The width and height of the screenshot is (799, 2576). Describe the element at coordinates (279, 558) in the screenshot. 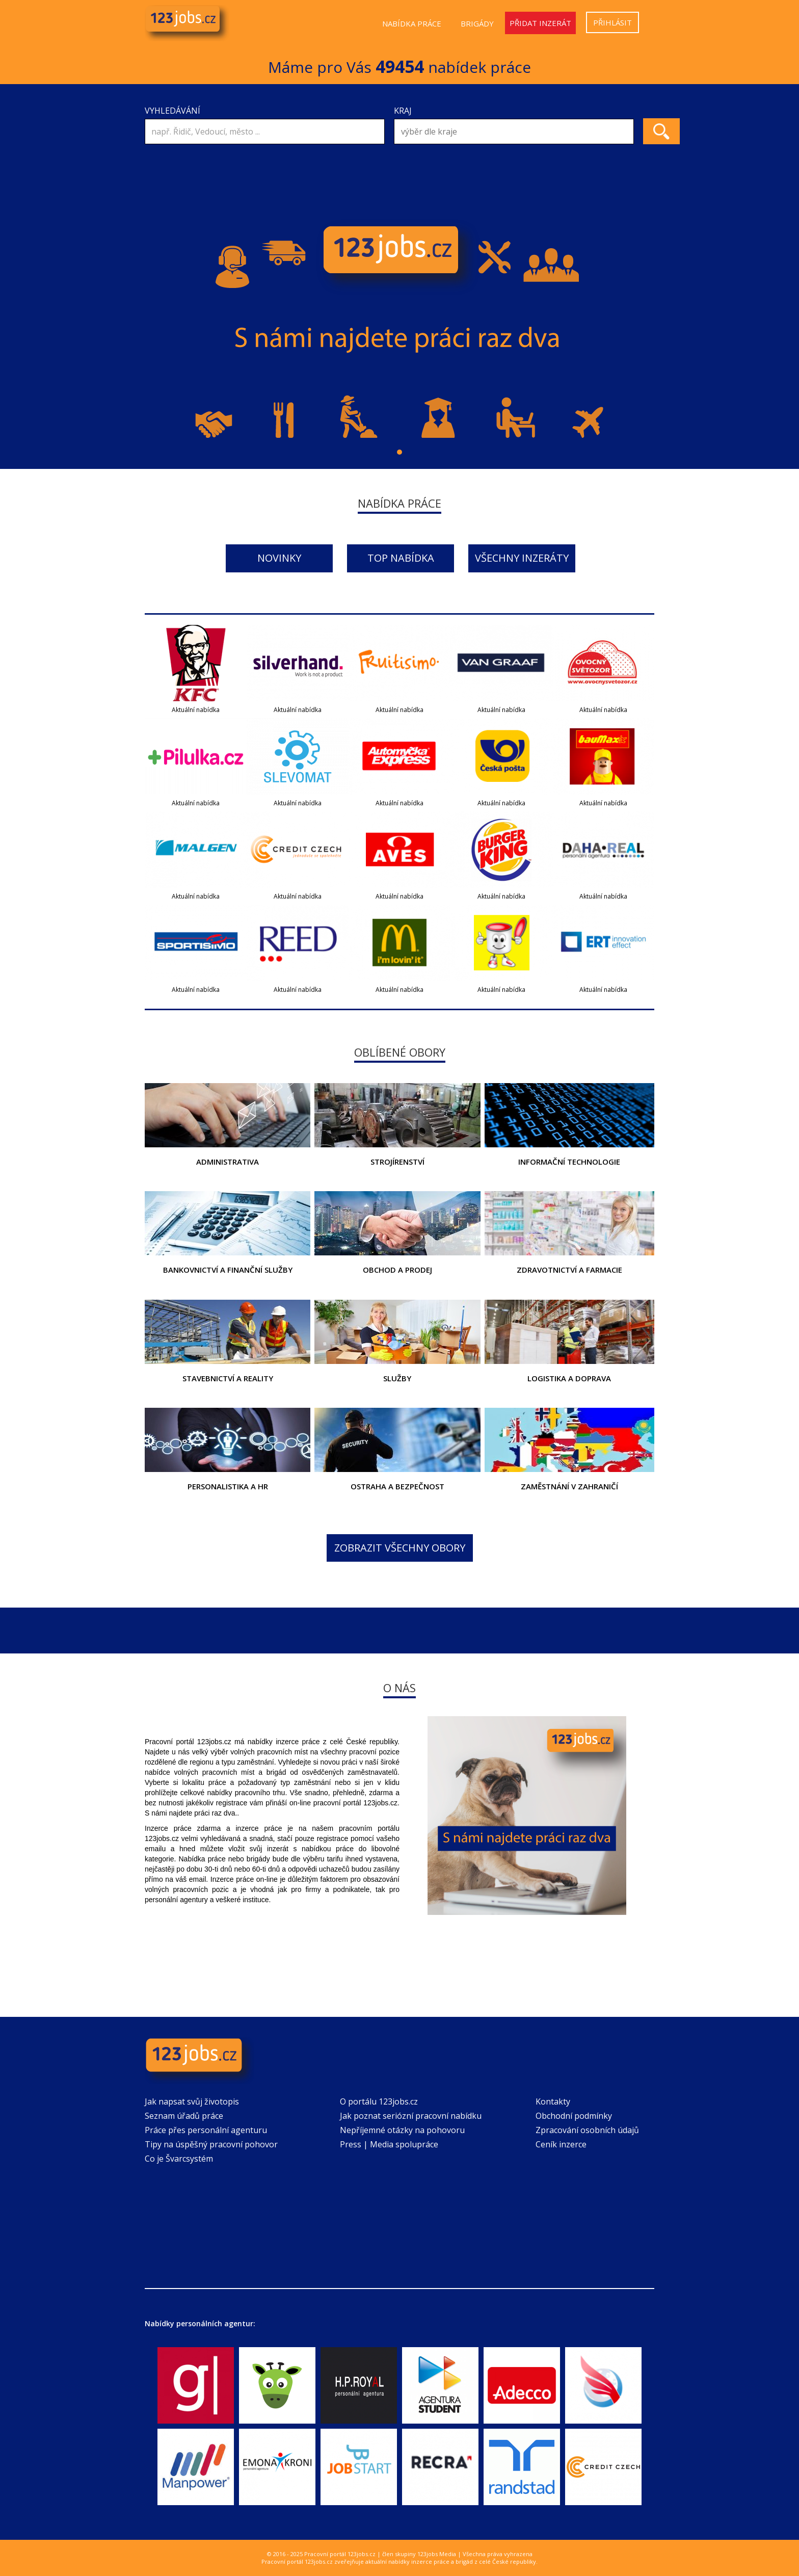

I see `Novinky` at that location.